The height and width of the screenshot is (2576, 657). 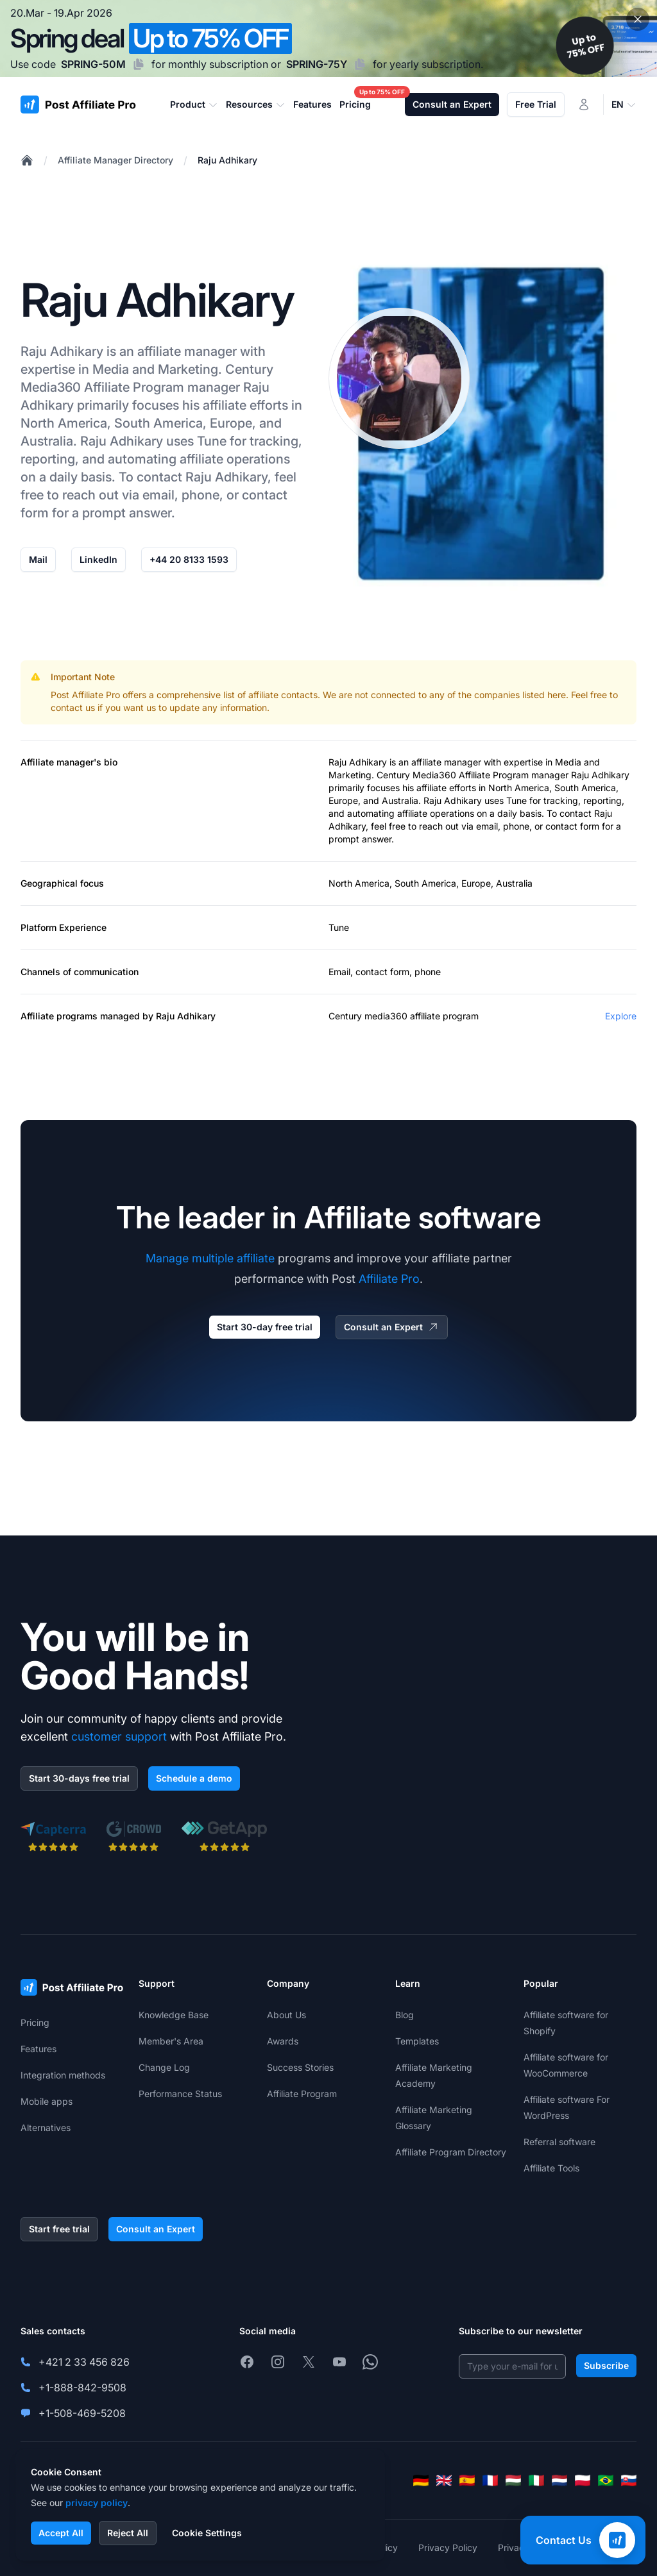 I want to click on Consult an Expert, so click(x=452, y=104).